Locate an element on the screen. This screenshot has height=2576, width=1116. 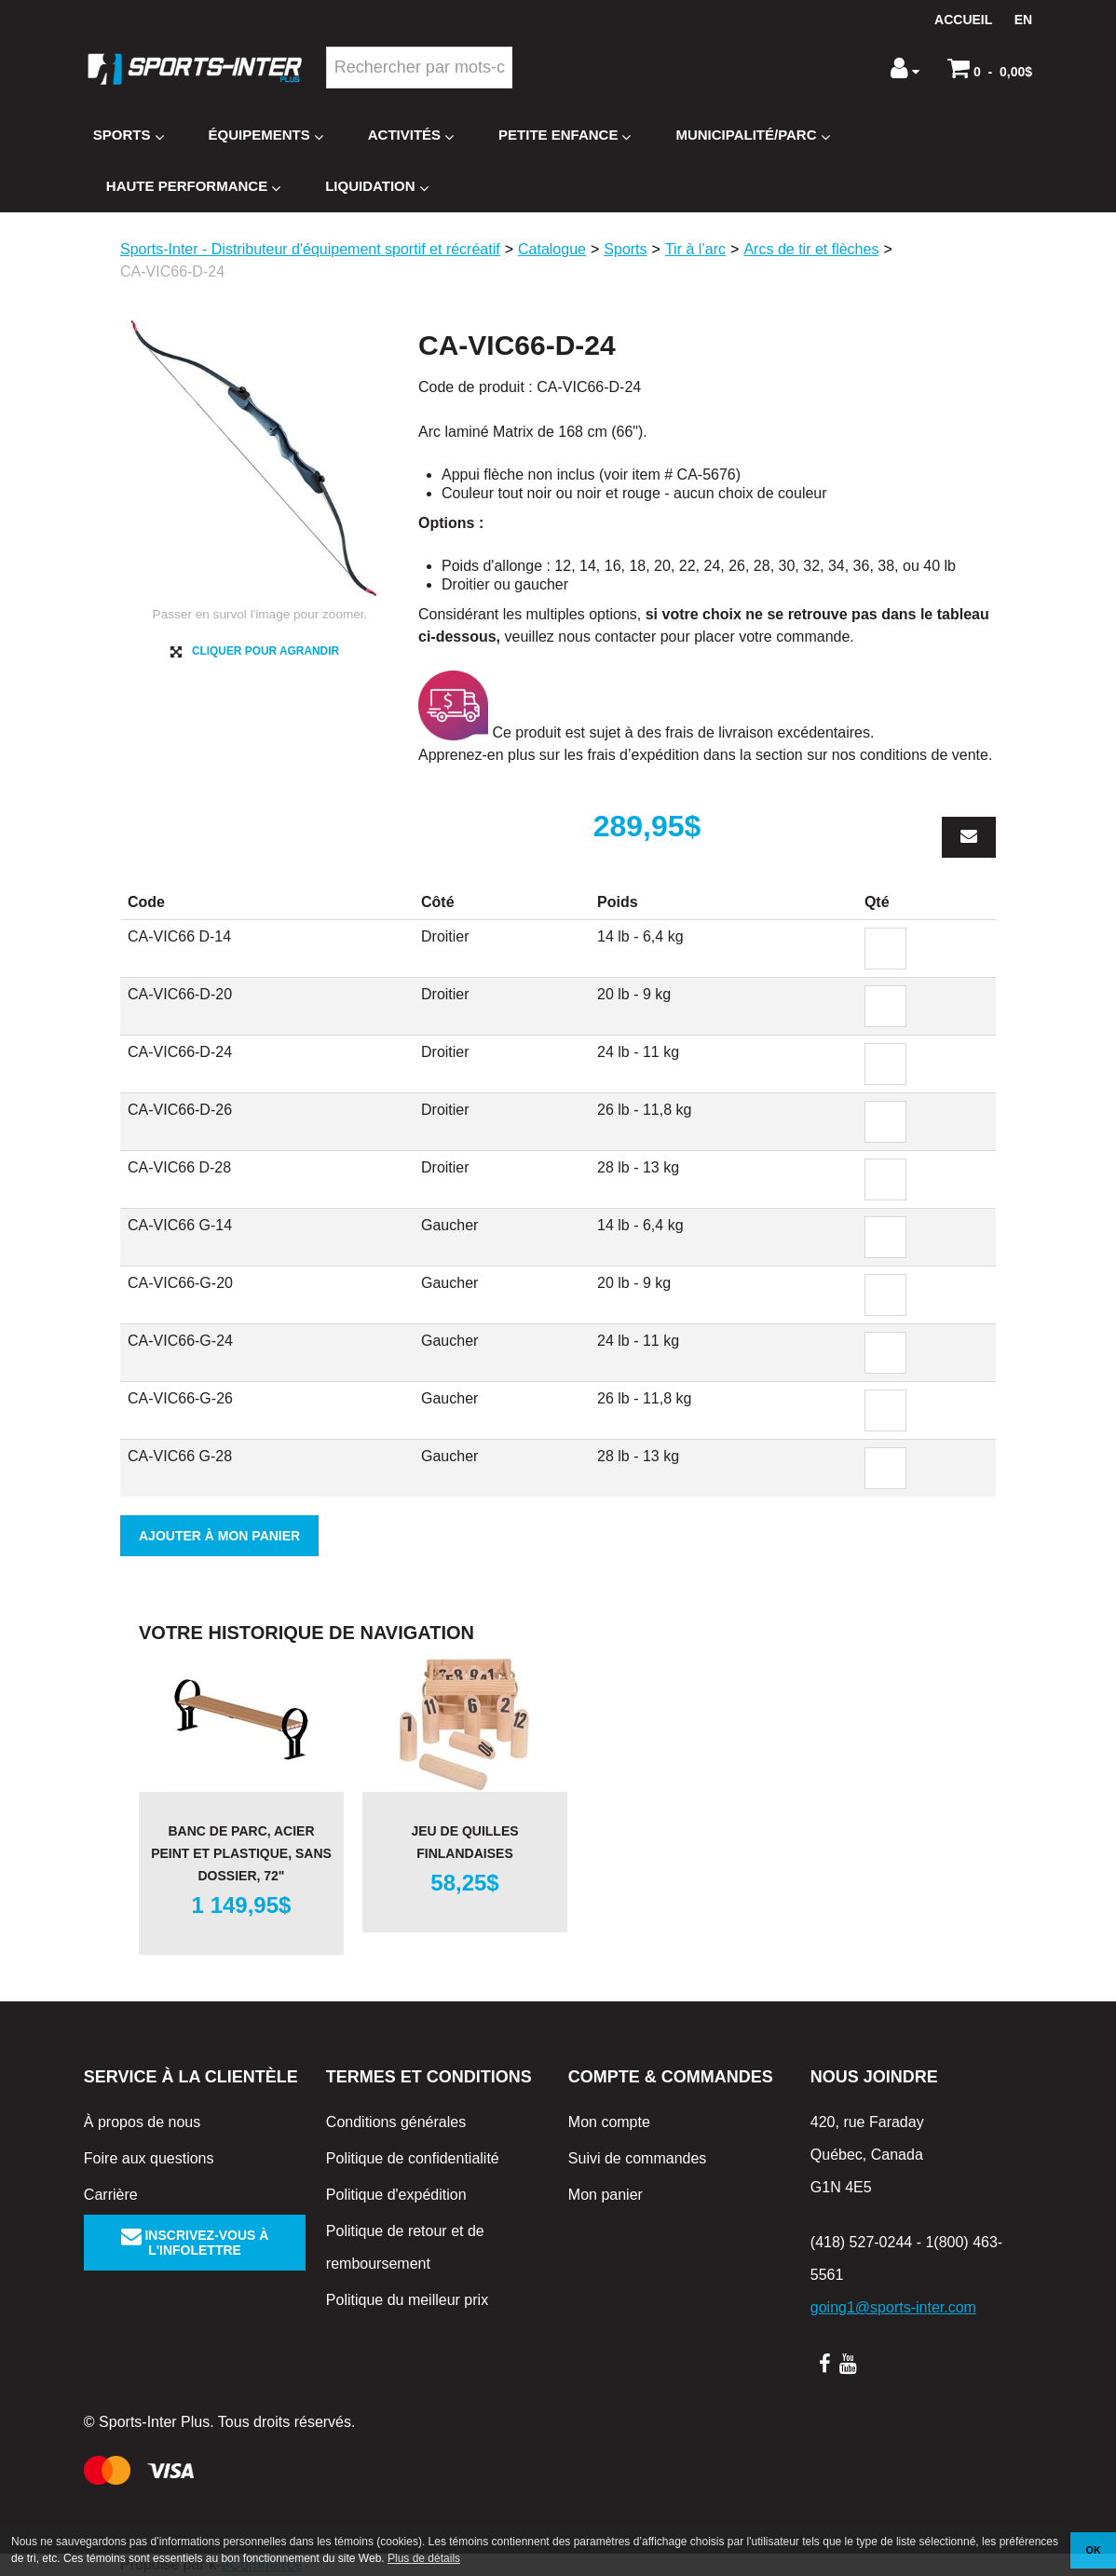
Équipements is located at coordinates (266, 135).